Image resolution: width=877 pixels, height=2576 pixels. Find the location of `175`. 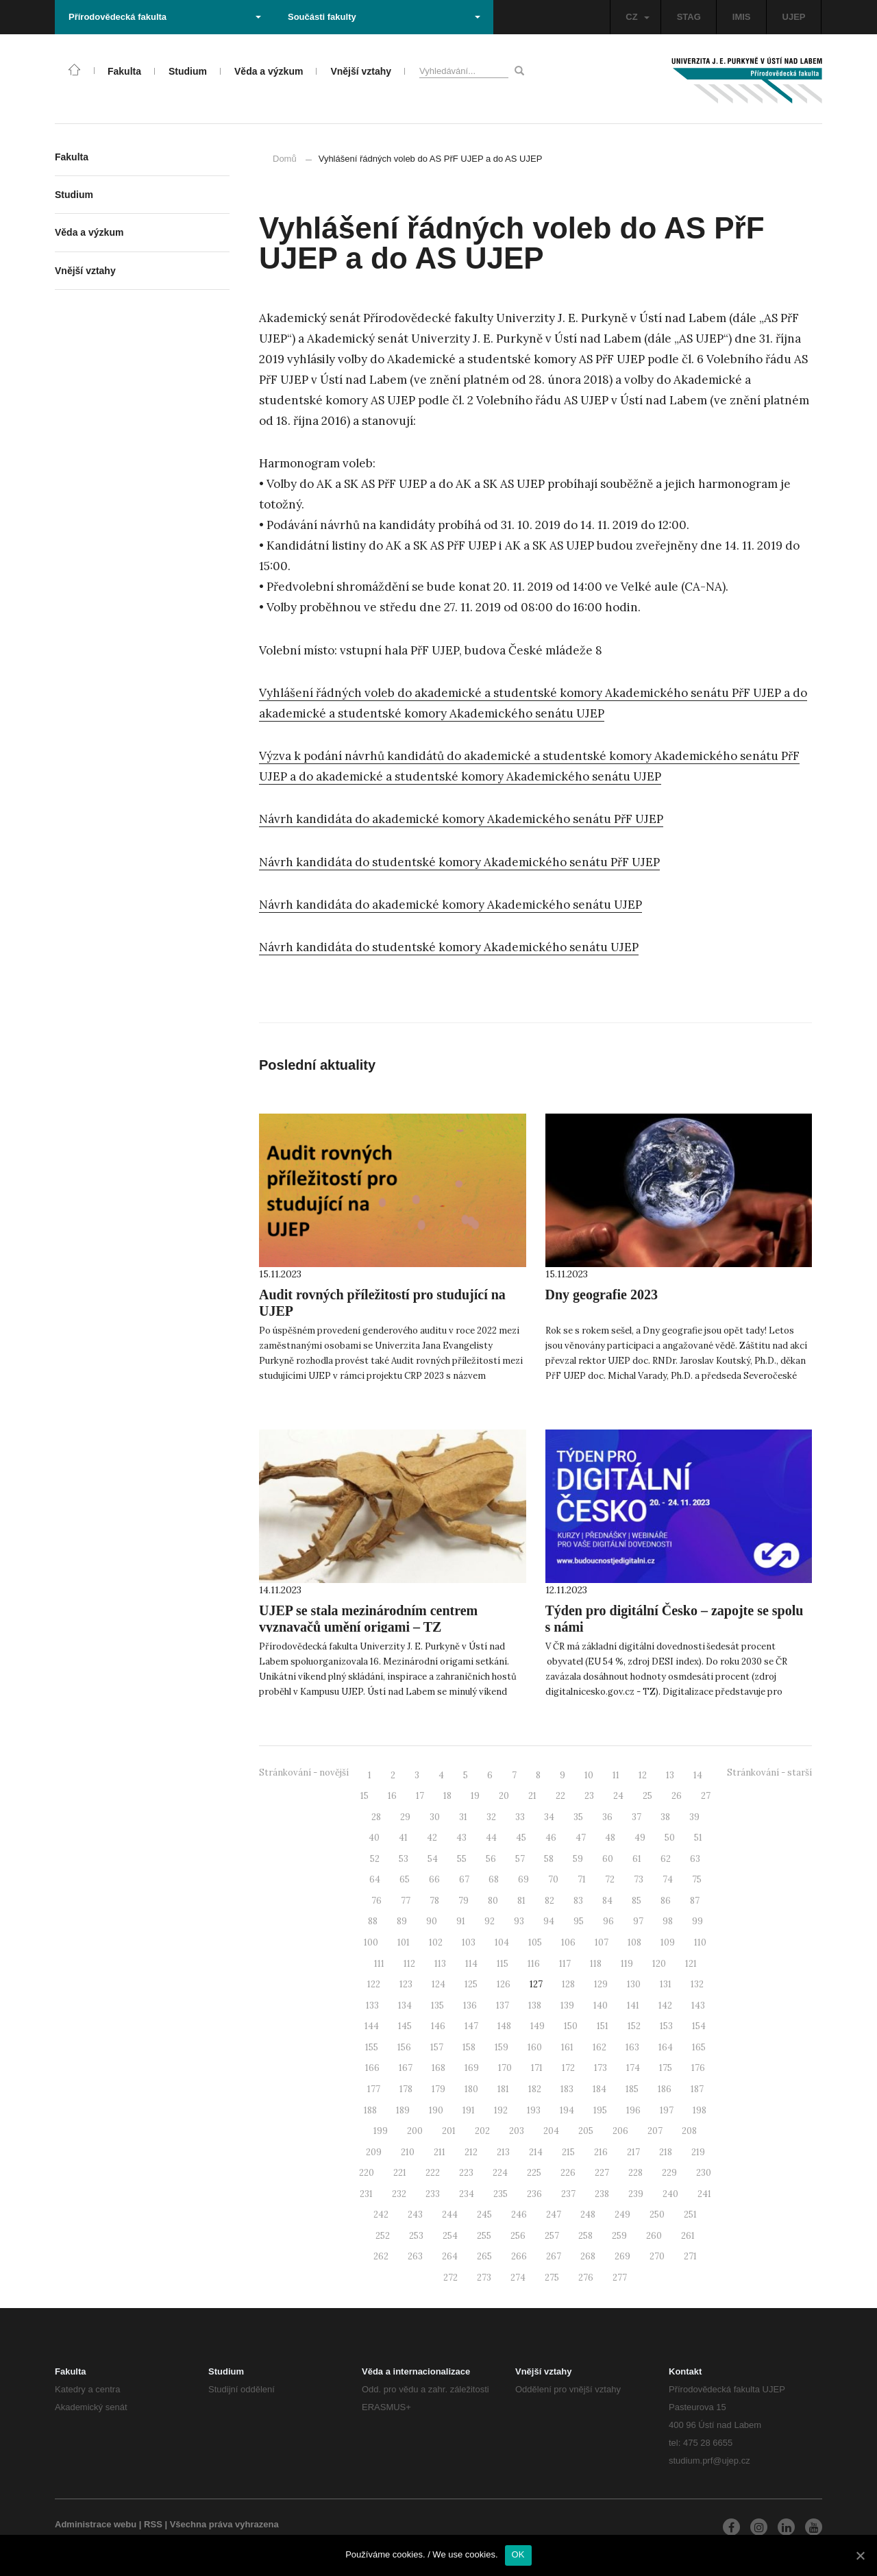

175 is located at coordinates (665, 2068).